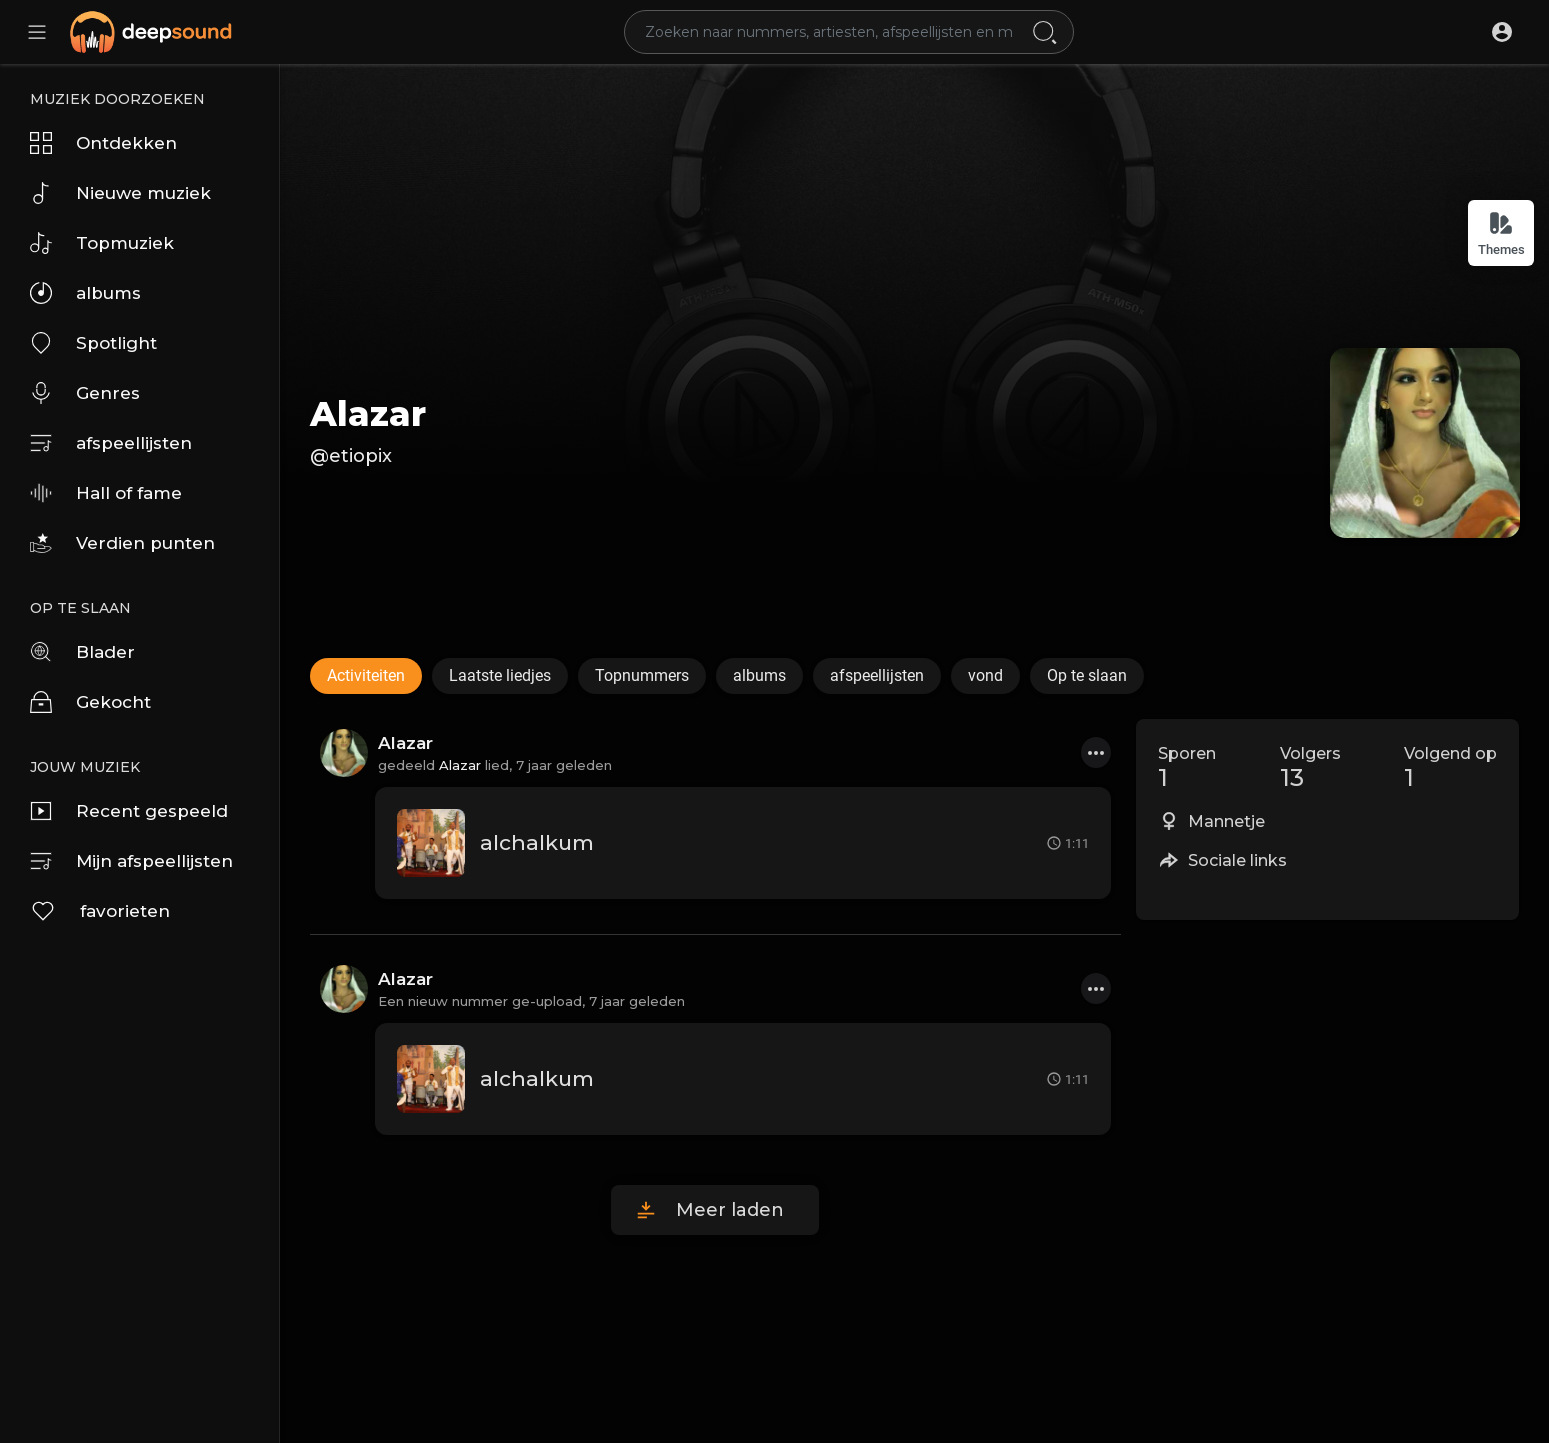  I want to click on Blader, so click(82, 652).